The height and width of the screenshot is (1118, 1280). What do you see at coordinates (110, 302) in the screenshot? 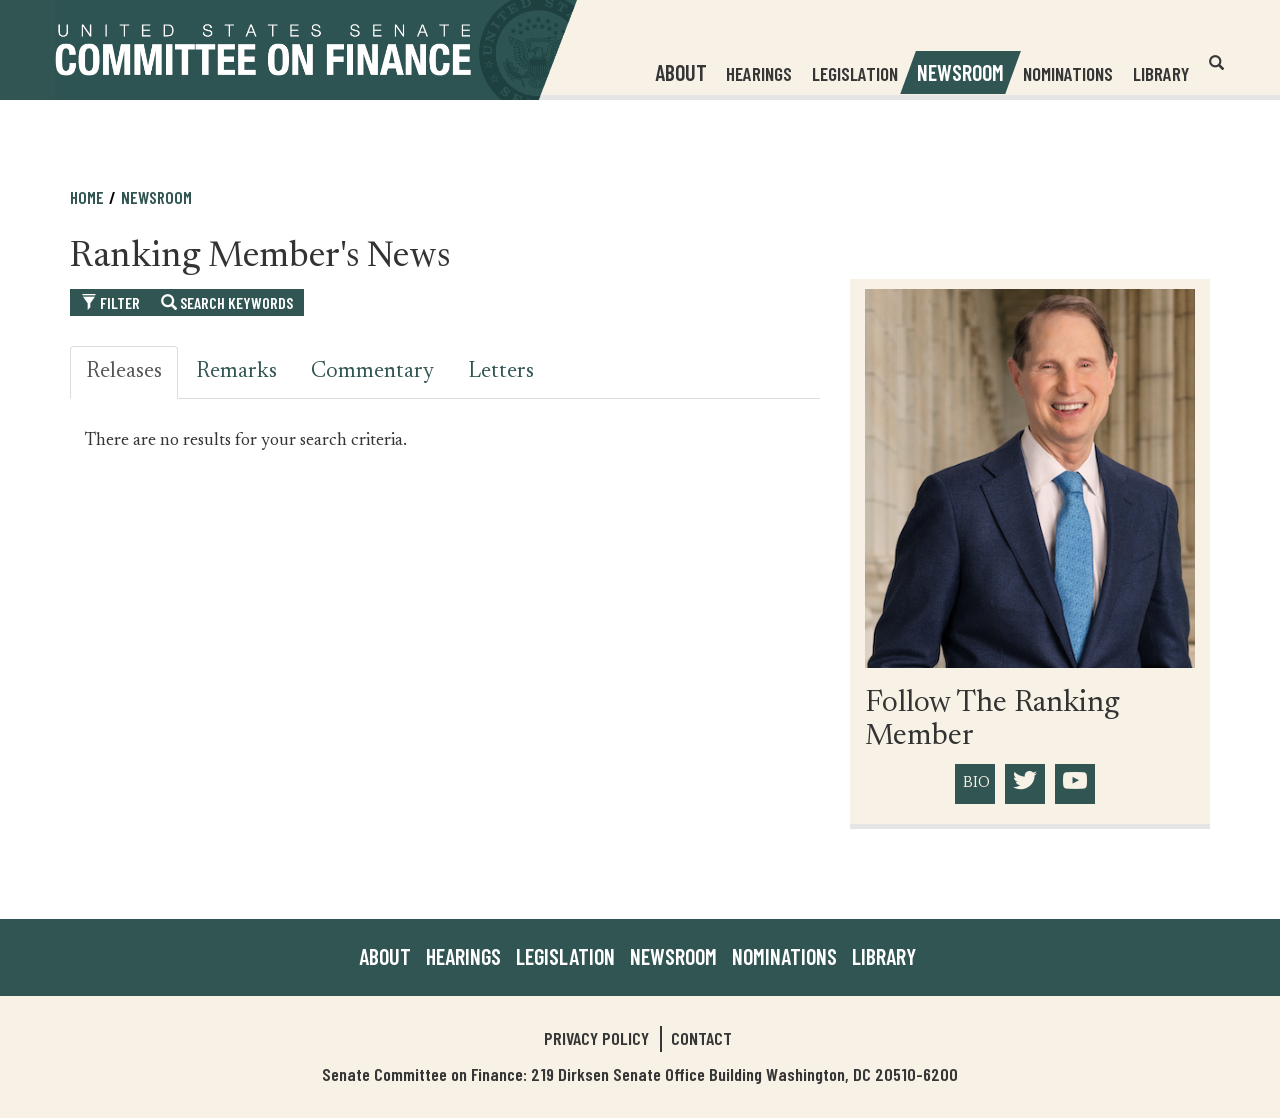
I see `Filter` at bounding box center [110, 302].